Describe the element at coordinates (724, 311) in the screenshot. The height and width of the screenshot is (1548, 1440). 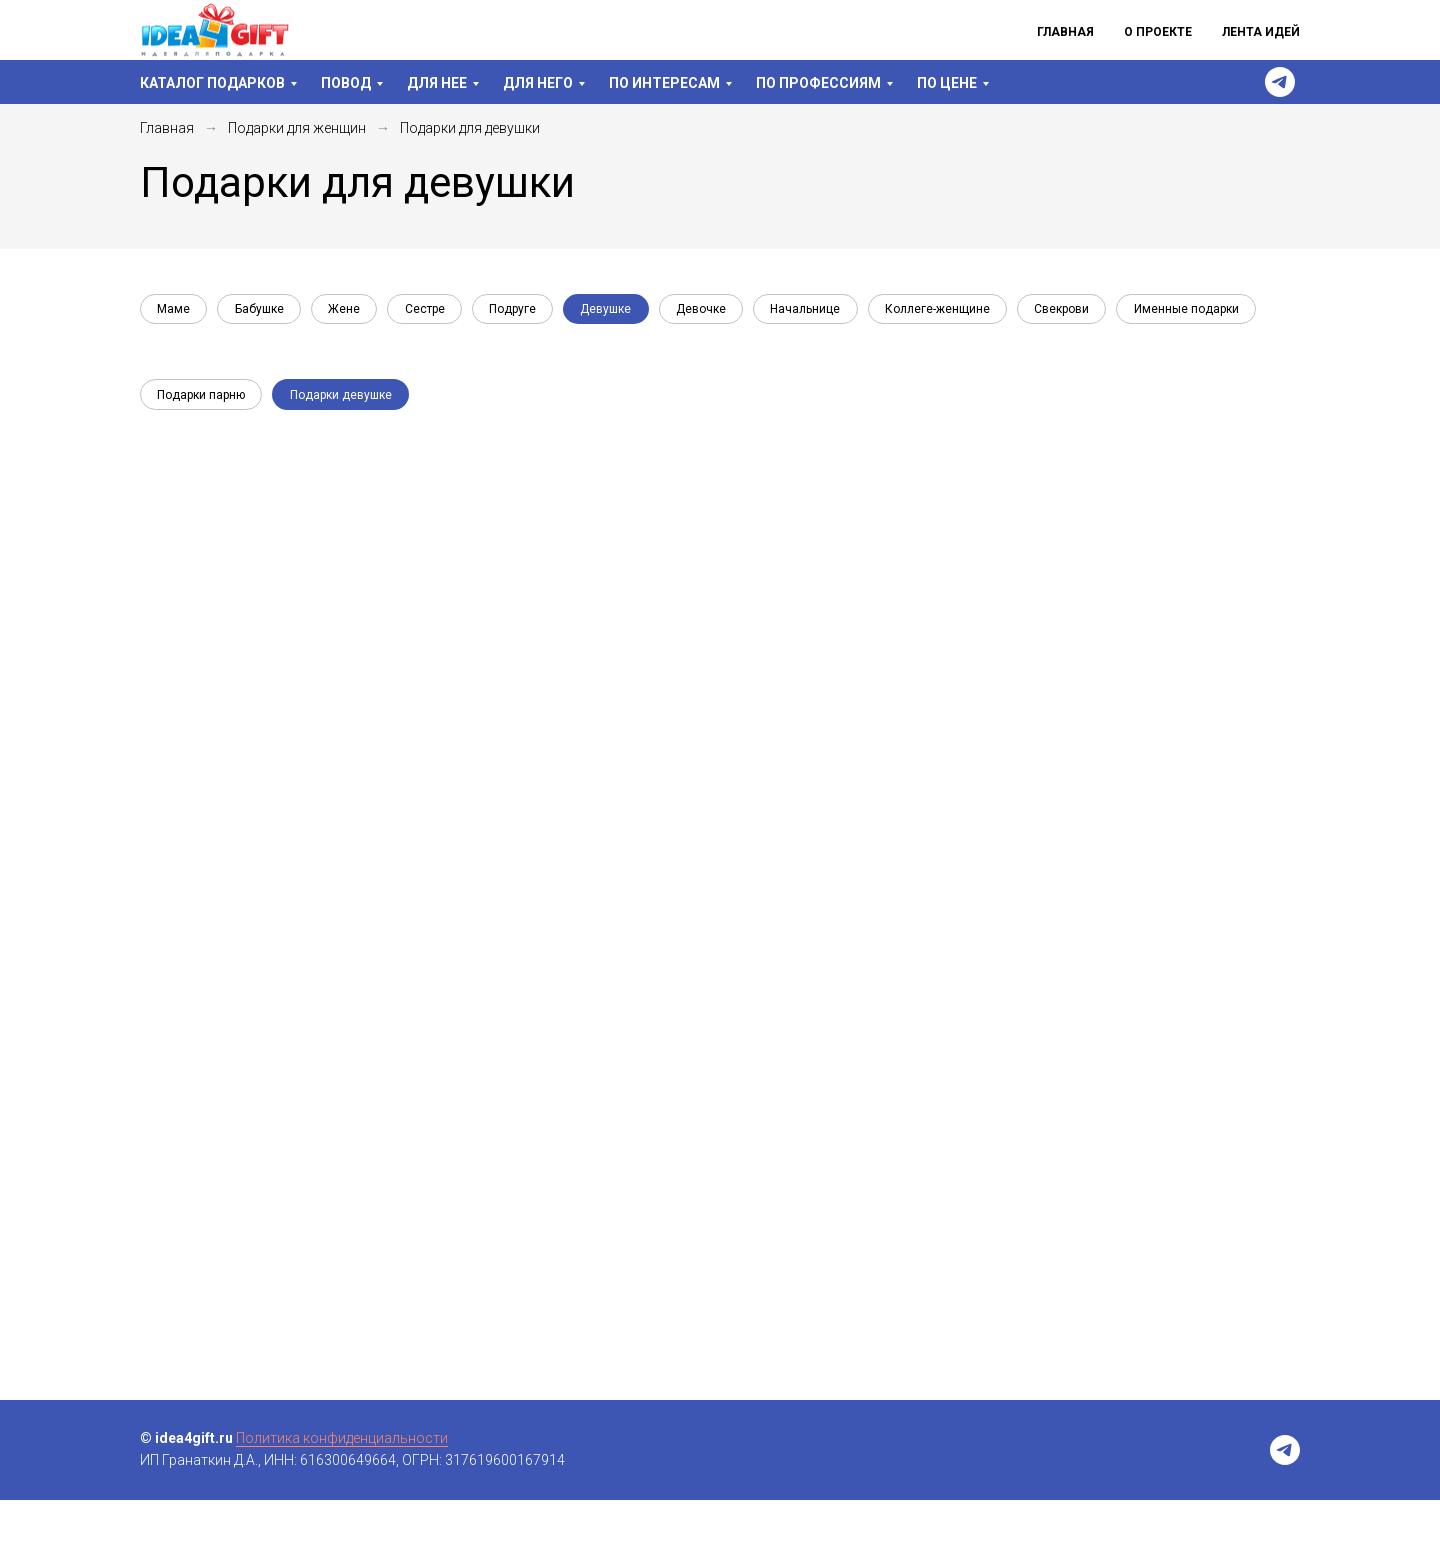
I see `Девочке` at that location.